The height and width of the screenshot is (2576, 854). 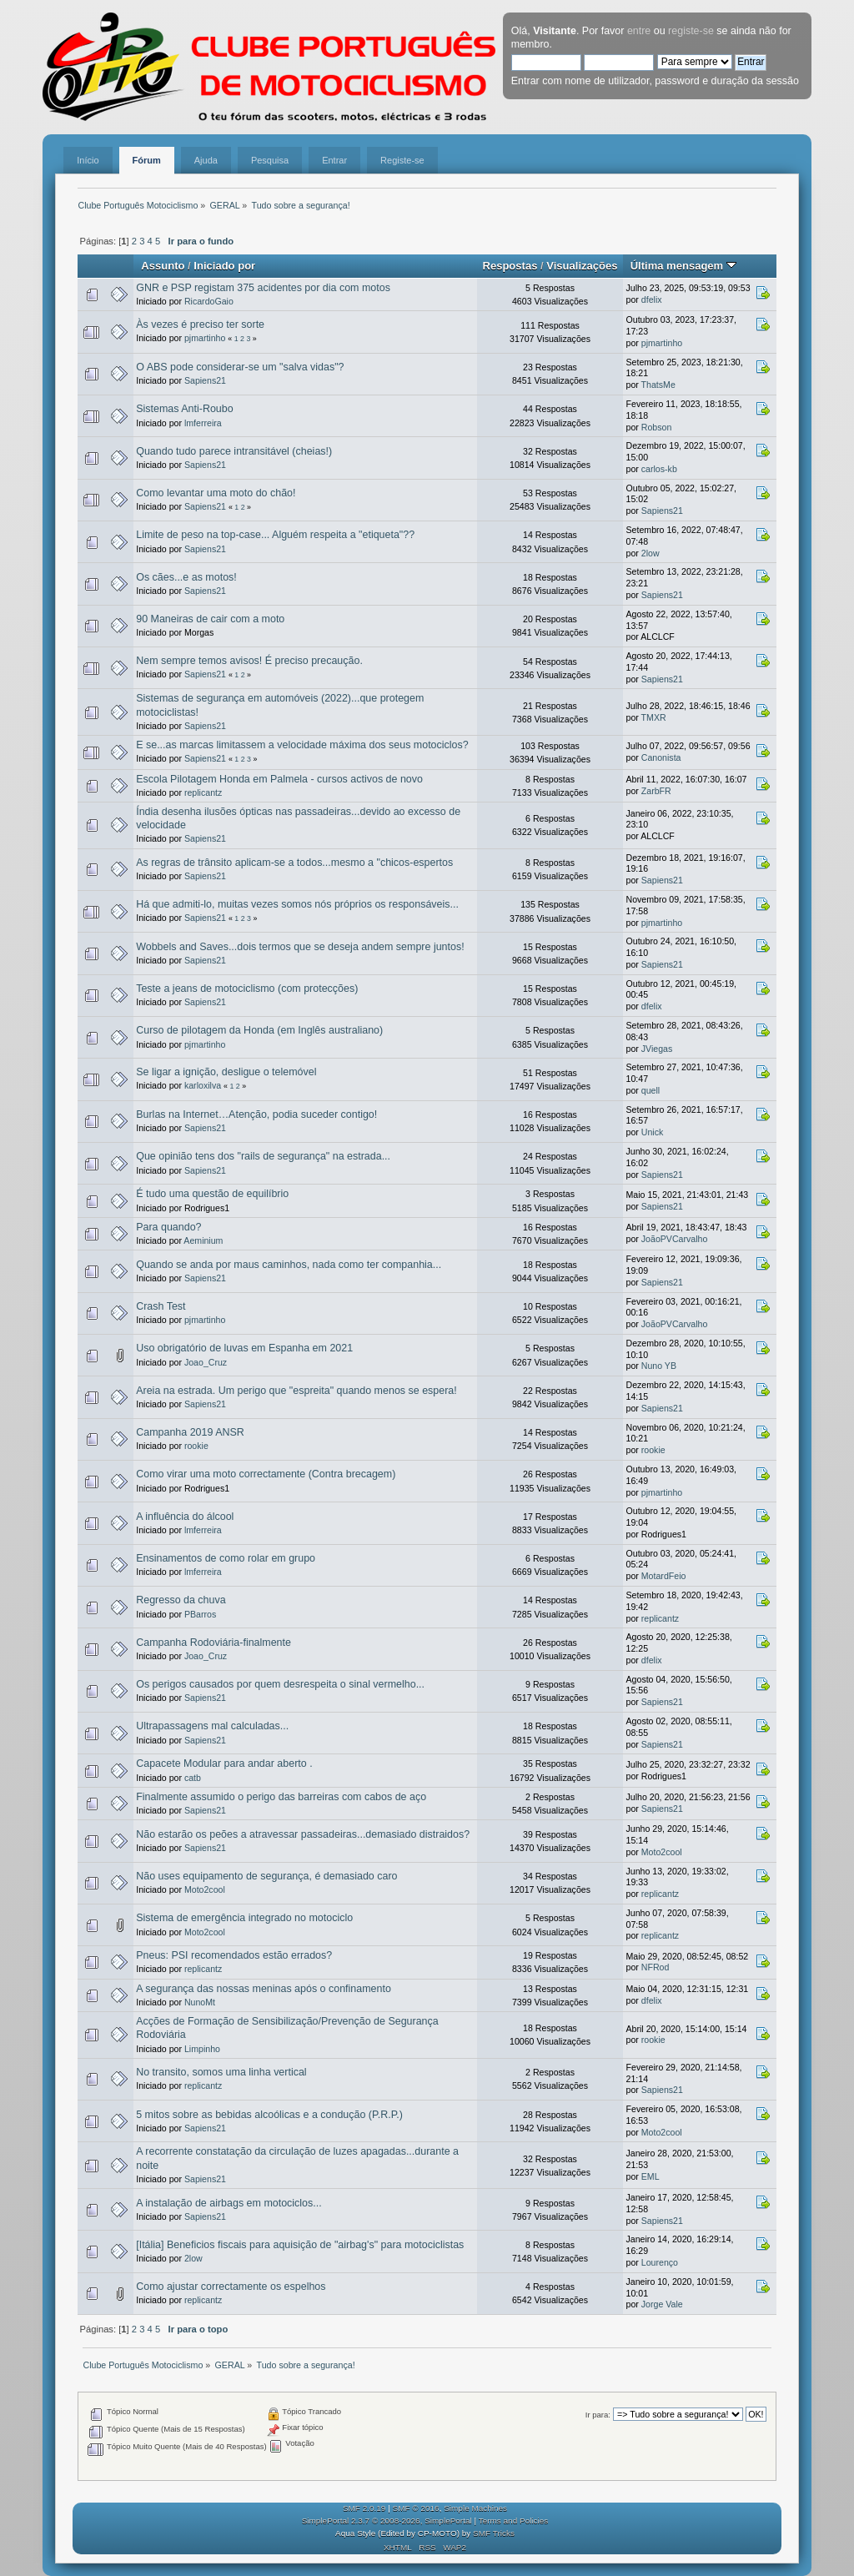 I want to click on A influência do álcool, so click(x=185, y=1516).